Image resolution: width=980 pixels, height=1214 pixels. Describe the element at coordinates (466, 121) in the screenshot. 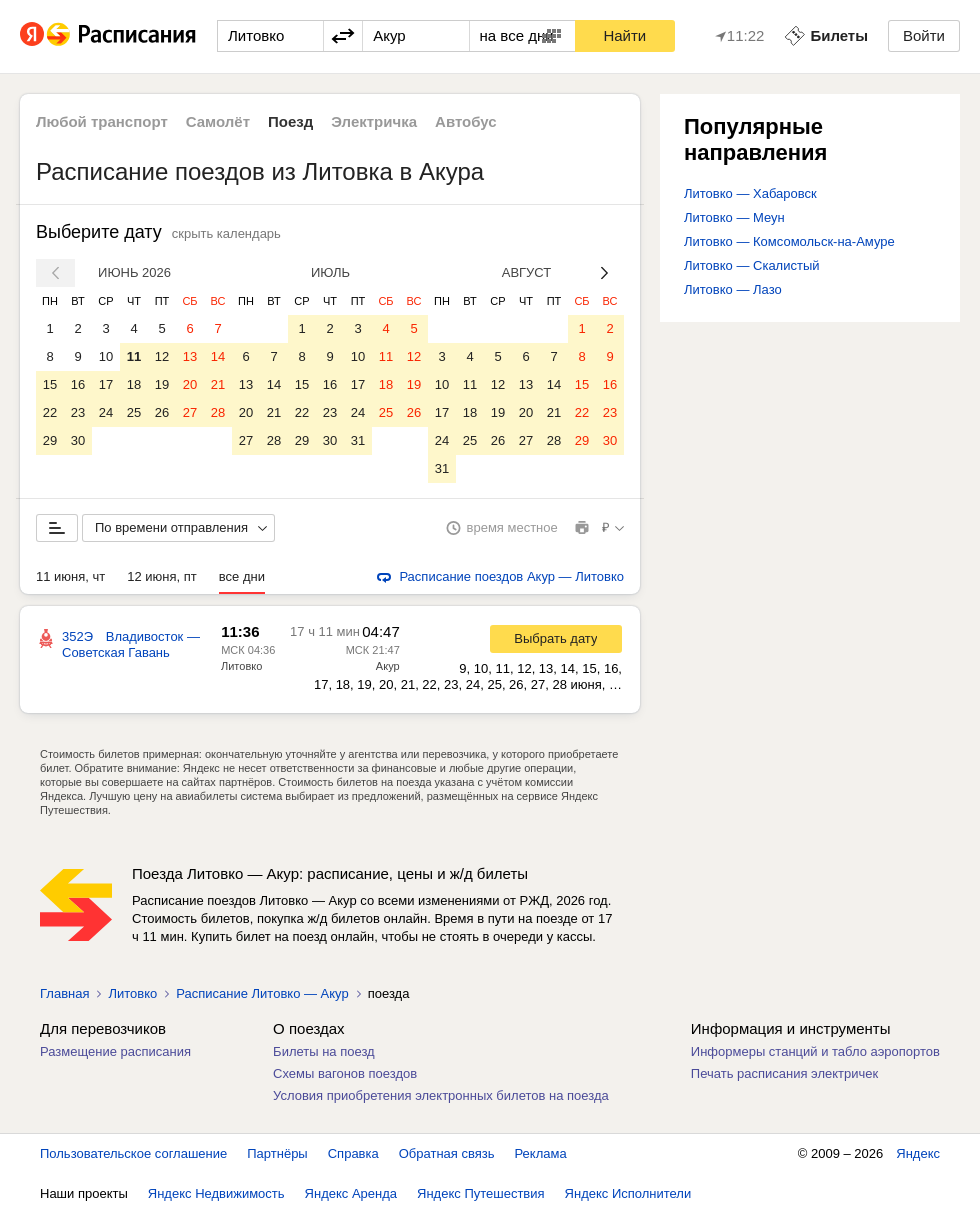

I see `Автобус` at that location.